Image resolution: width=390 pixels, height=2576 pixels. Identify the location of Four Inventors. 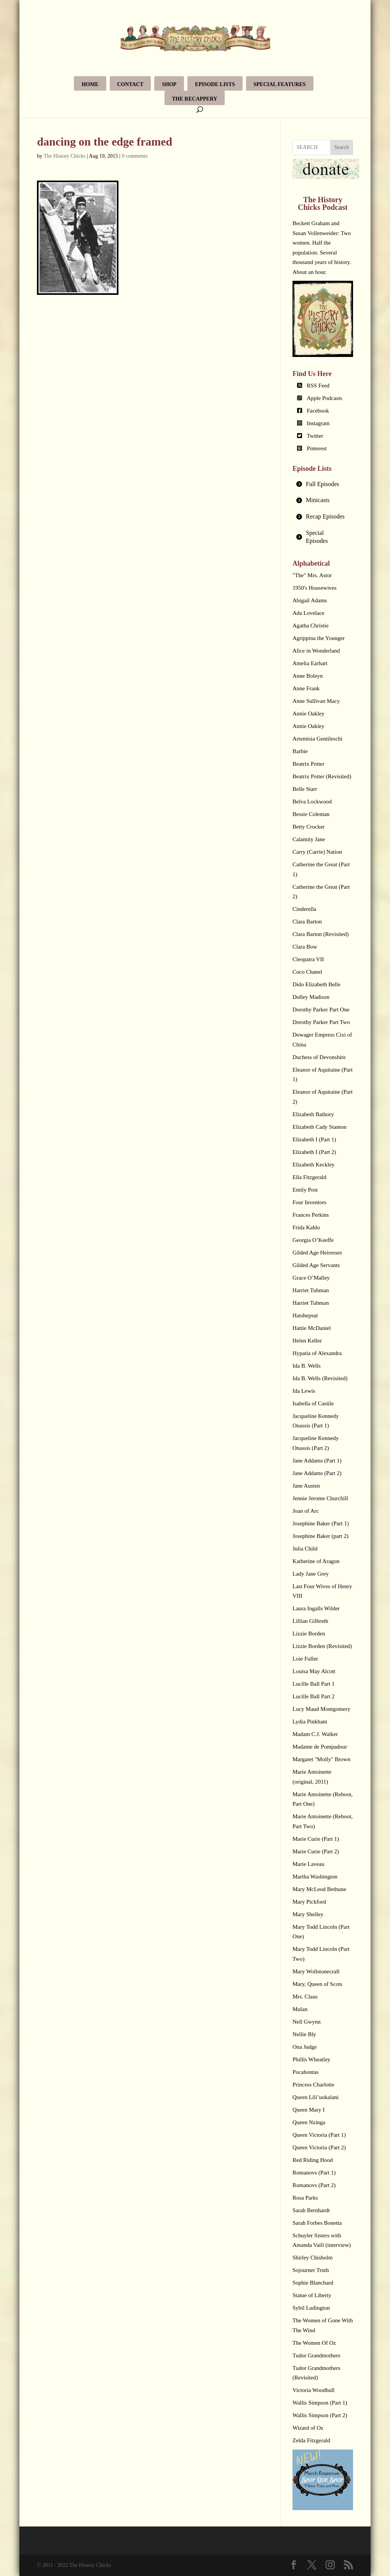
(309, 1202).